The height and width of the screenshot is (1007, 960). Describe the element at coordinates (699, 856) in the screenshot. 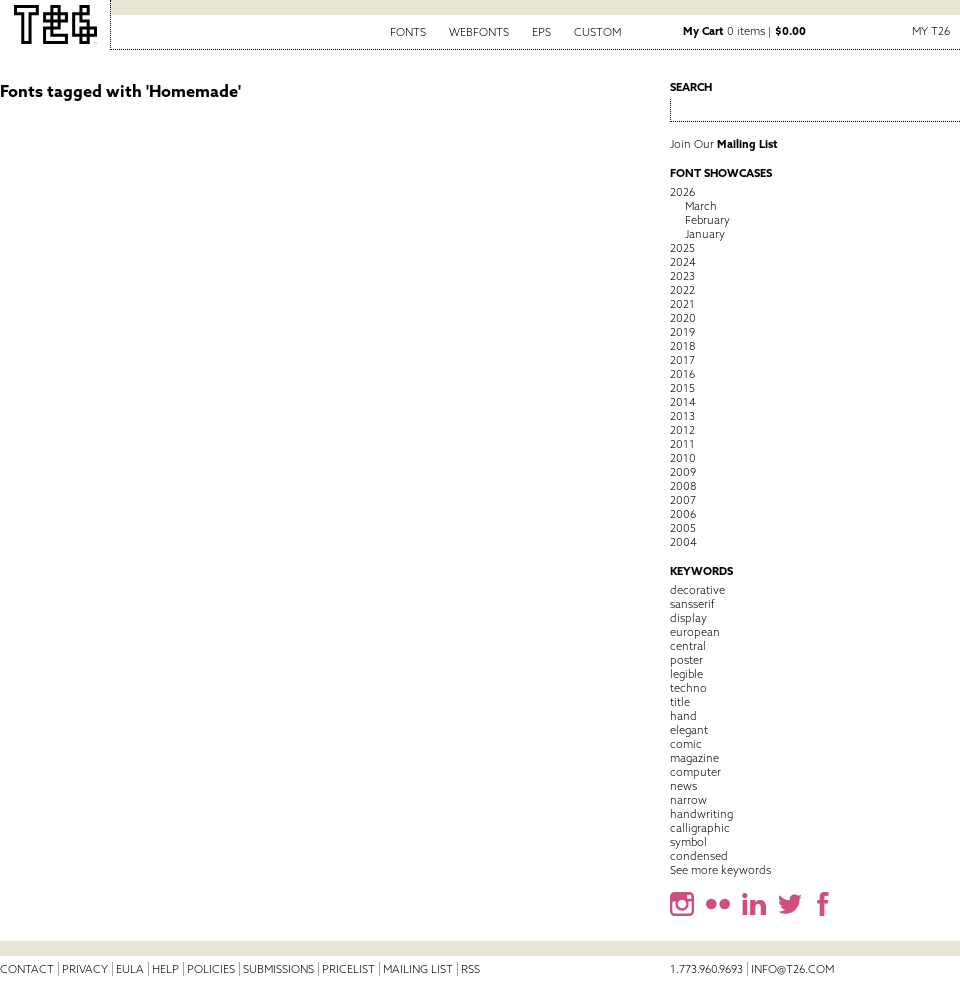

I see `condensed` at that location.